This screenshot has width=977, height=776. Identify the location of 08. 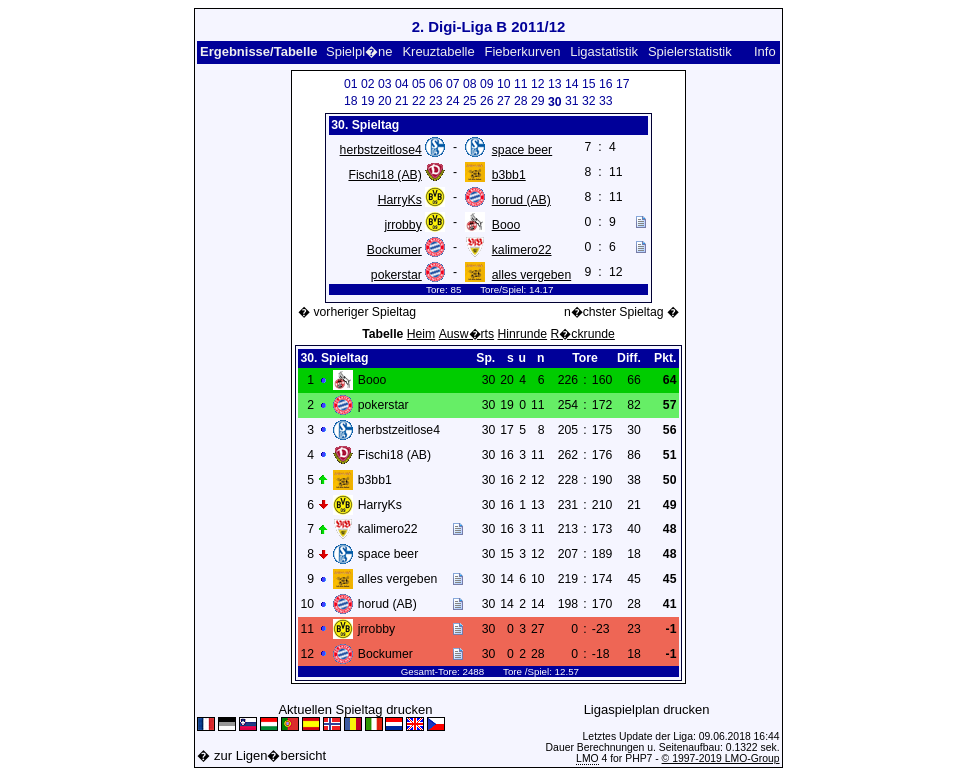
(470, 84).